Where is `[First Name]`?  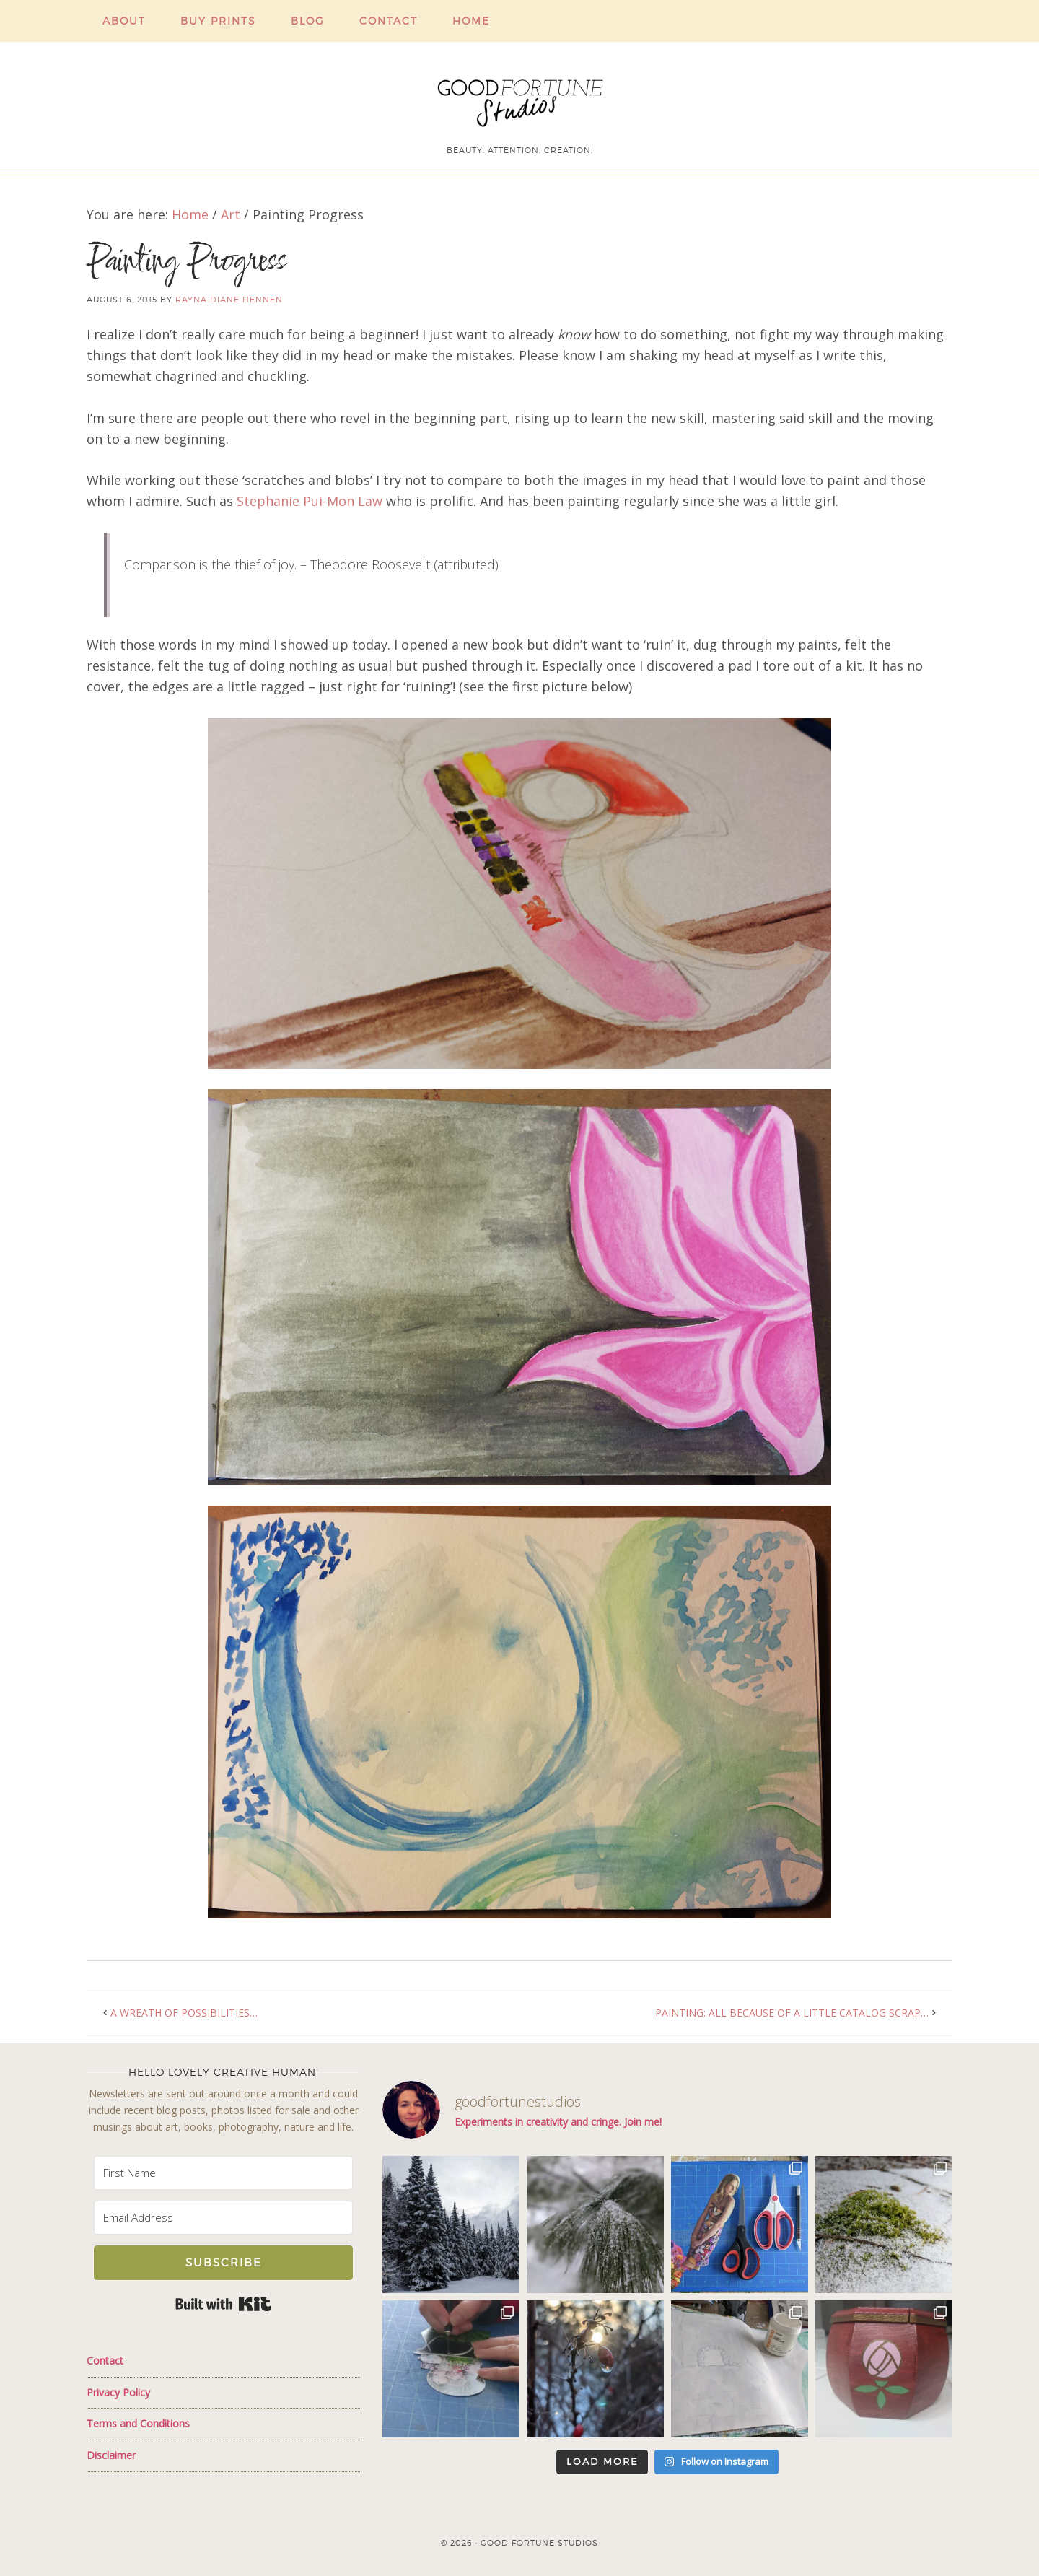 [First Name] is located at coordinates (223, 2173).